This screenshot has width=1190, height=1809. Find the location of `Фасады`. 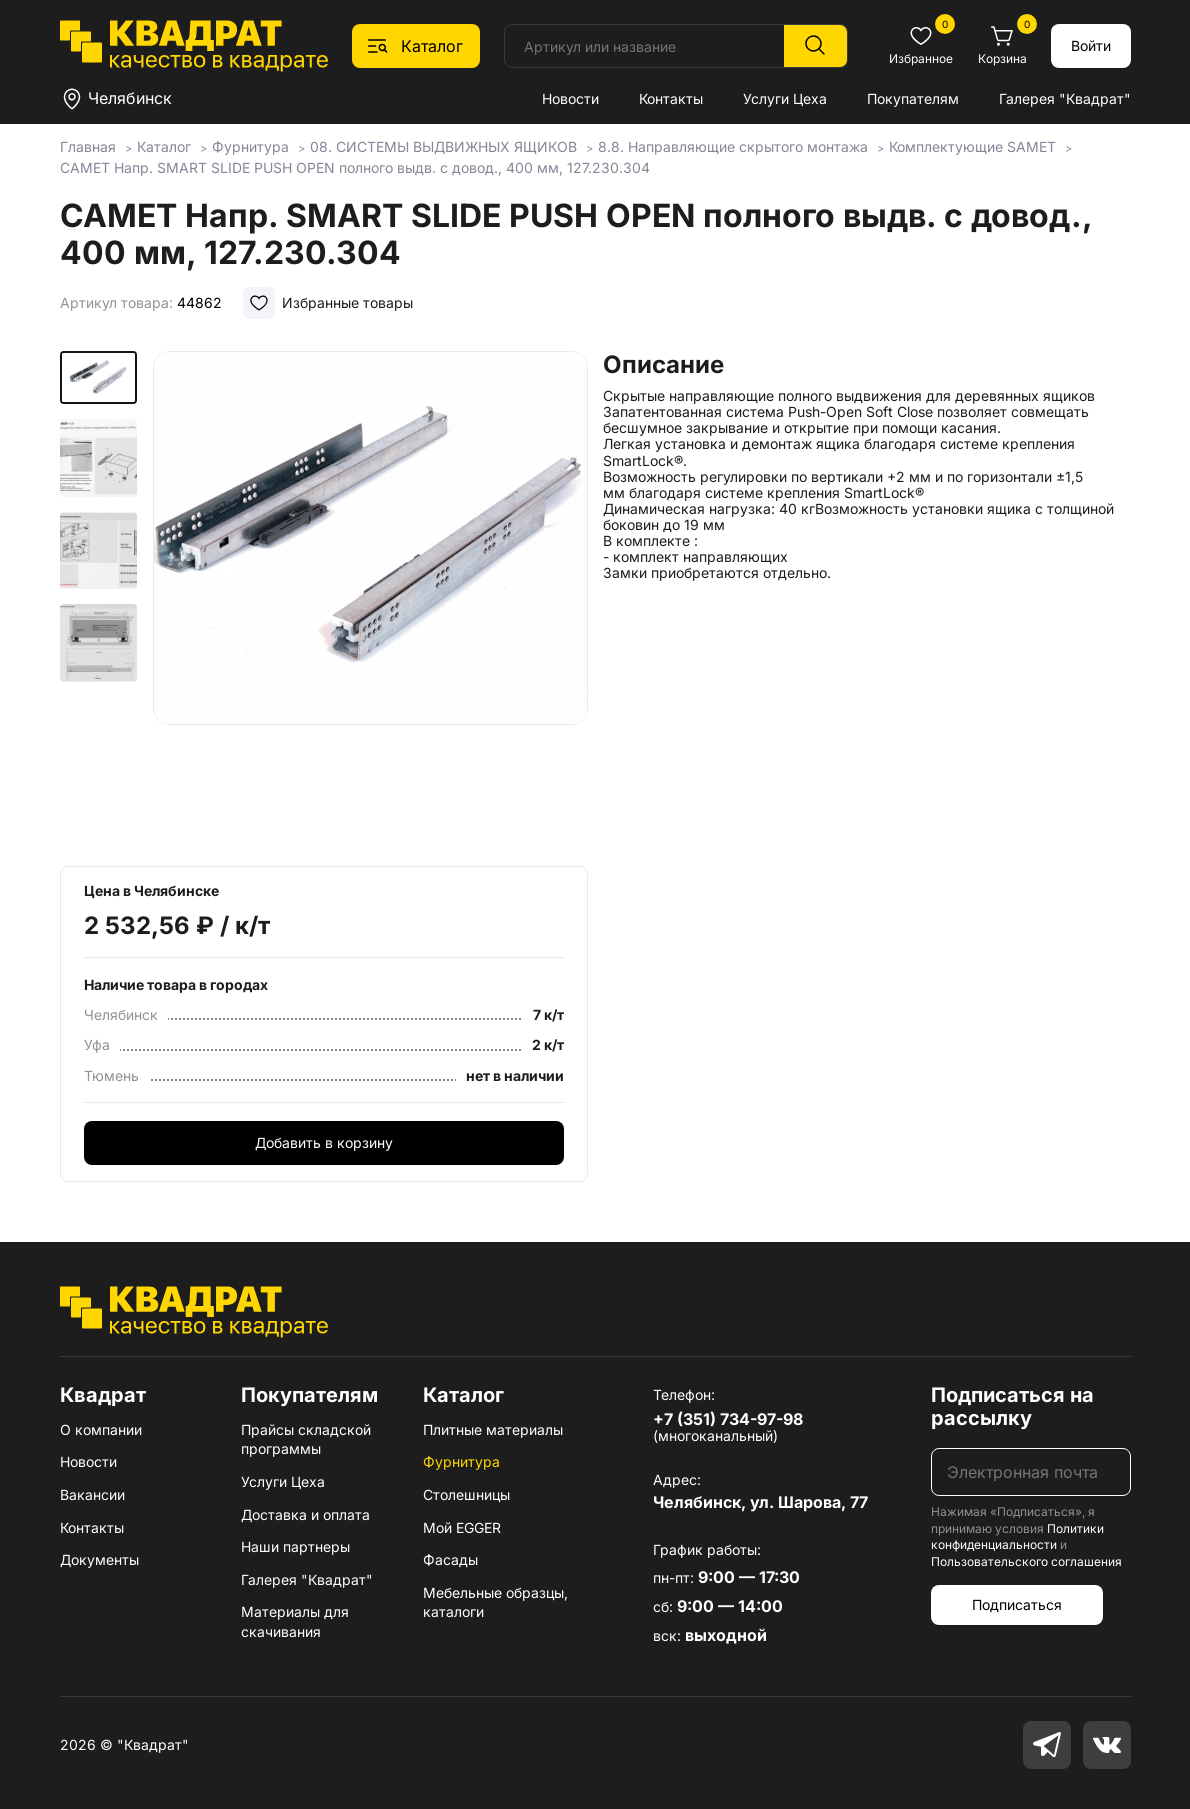

Фасады is located at coordinates (450, 1559).